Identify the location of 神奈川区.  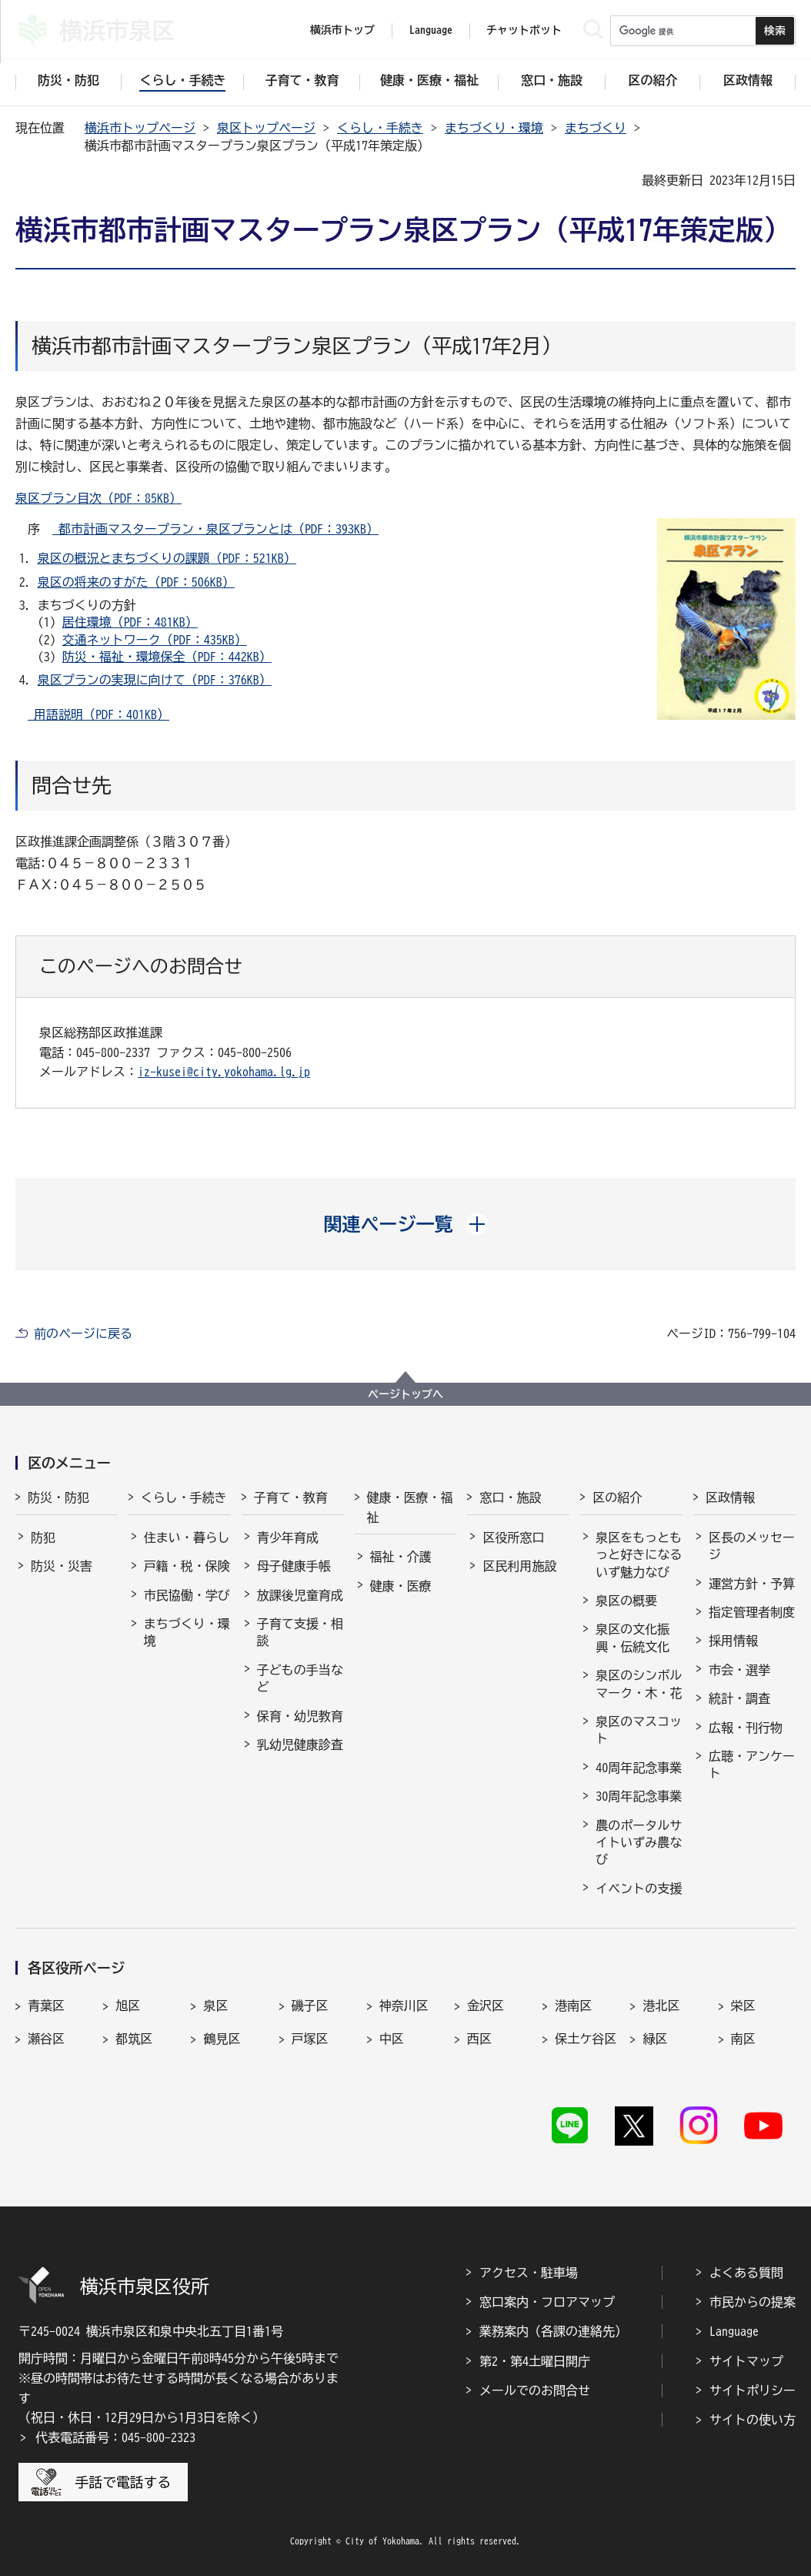
(404, 2005).